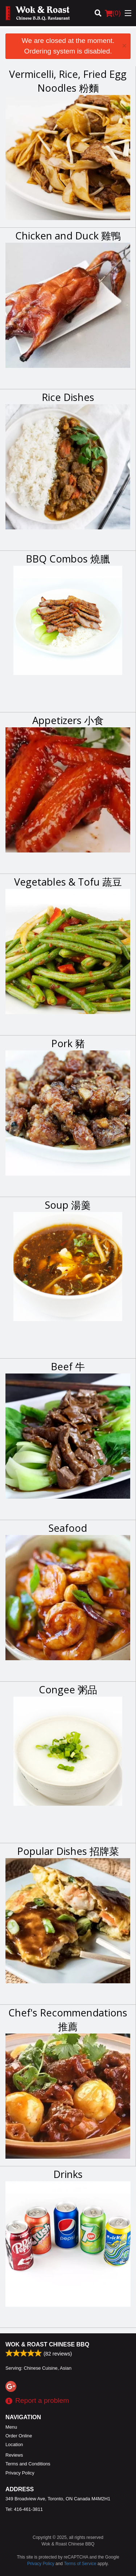  What do you see at coordinates (68, 235) in the screenshot?
I see `Chicken and Duck 雞鴨` at bounding box center [68, 235].